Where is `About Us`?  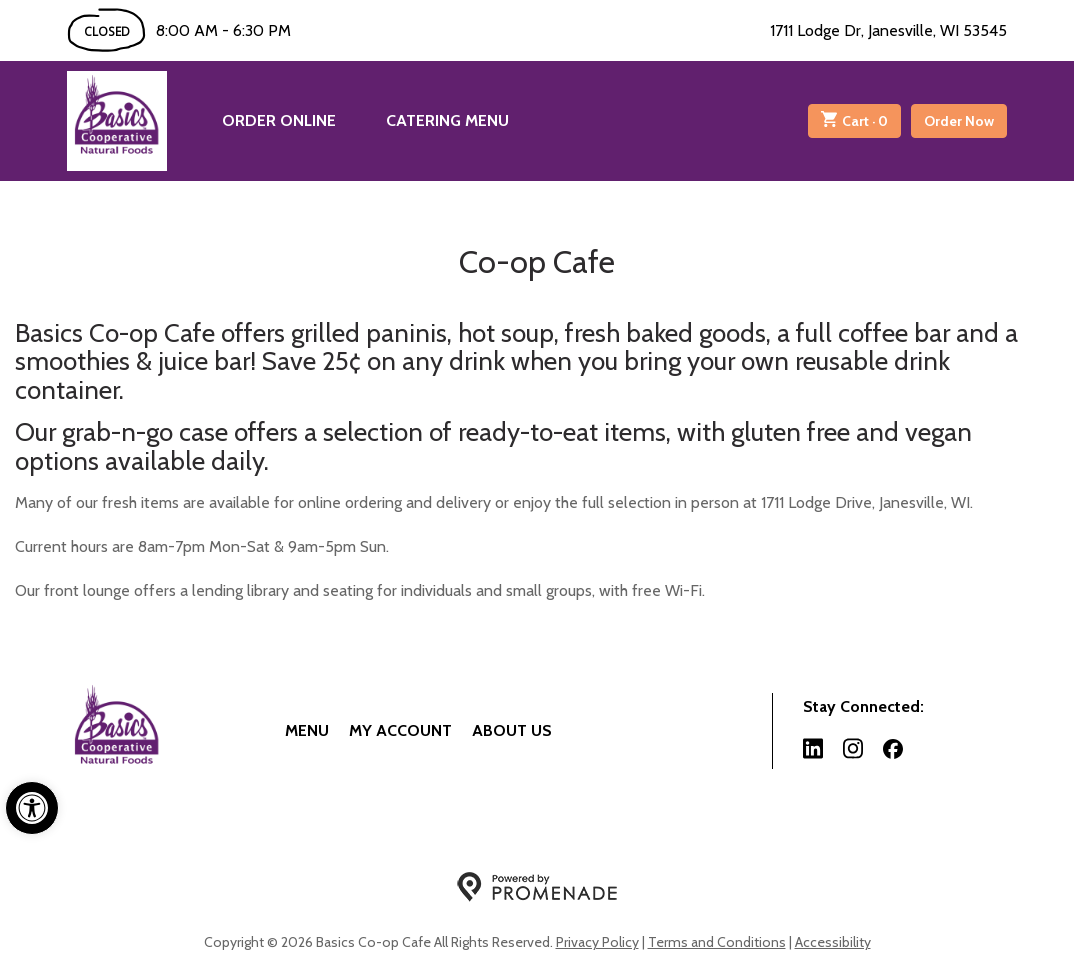 About Us is located at coordinates (512, 730).